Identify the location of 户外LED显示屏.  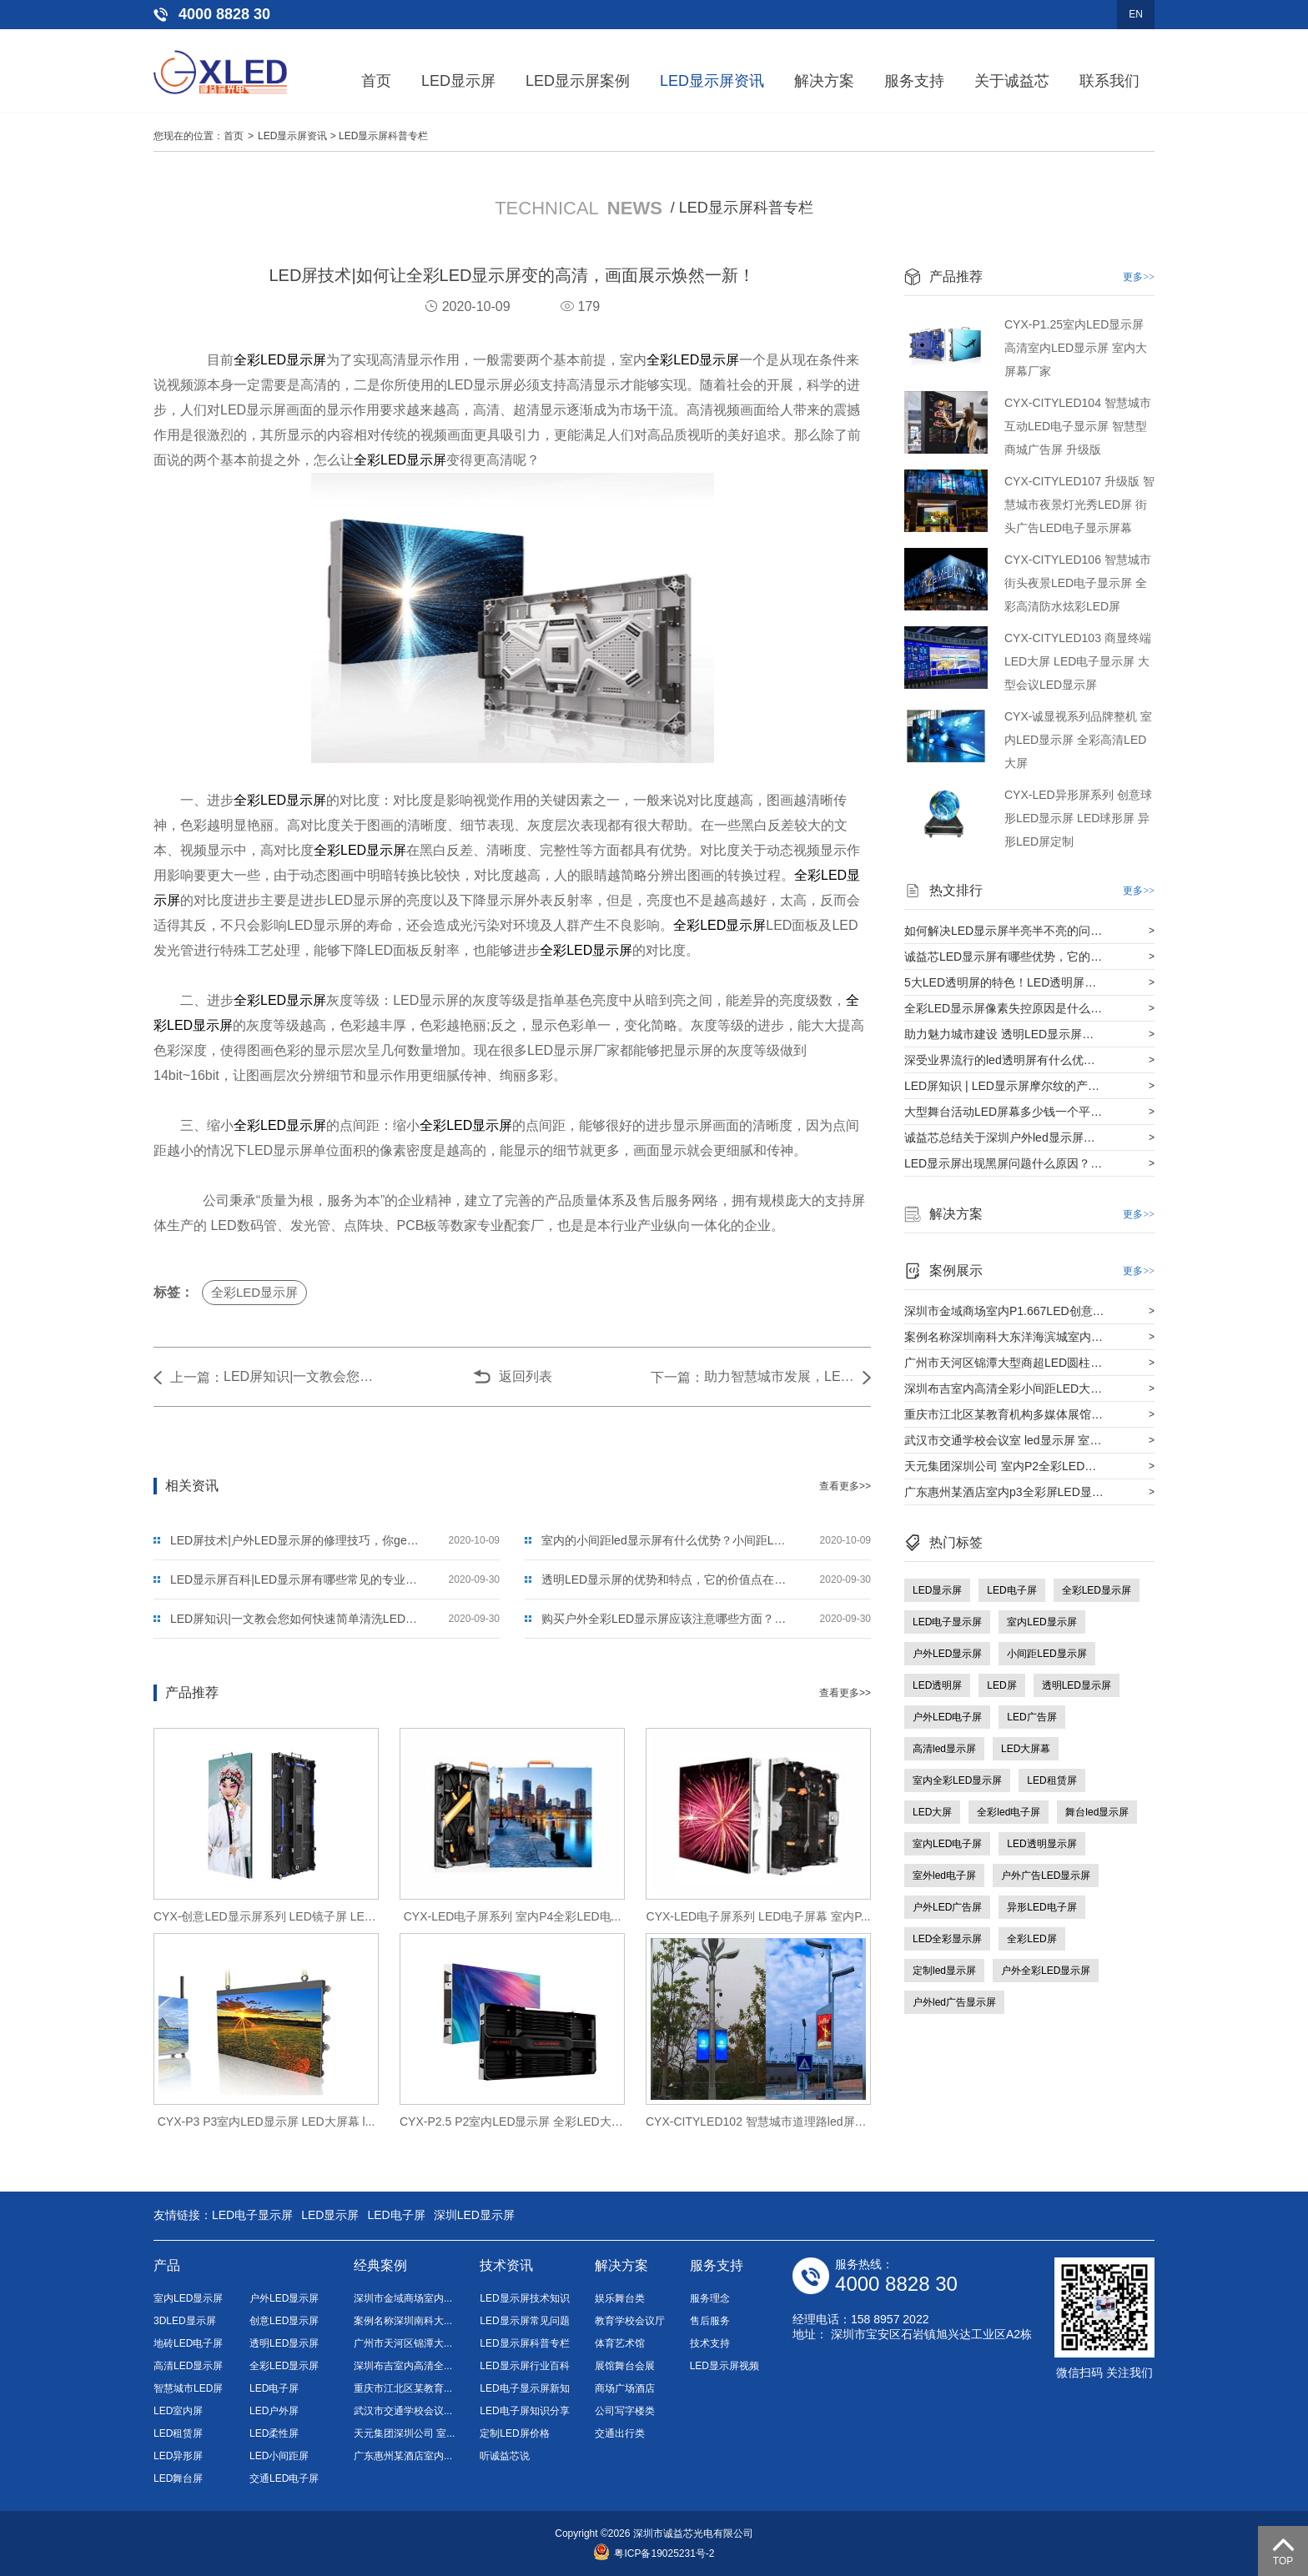
(947, 1654).